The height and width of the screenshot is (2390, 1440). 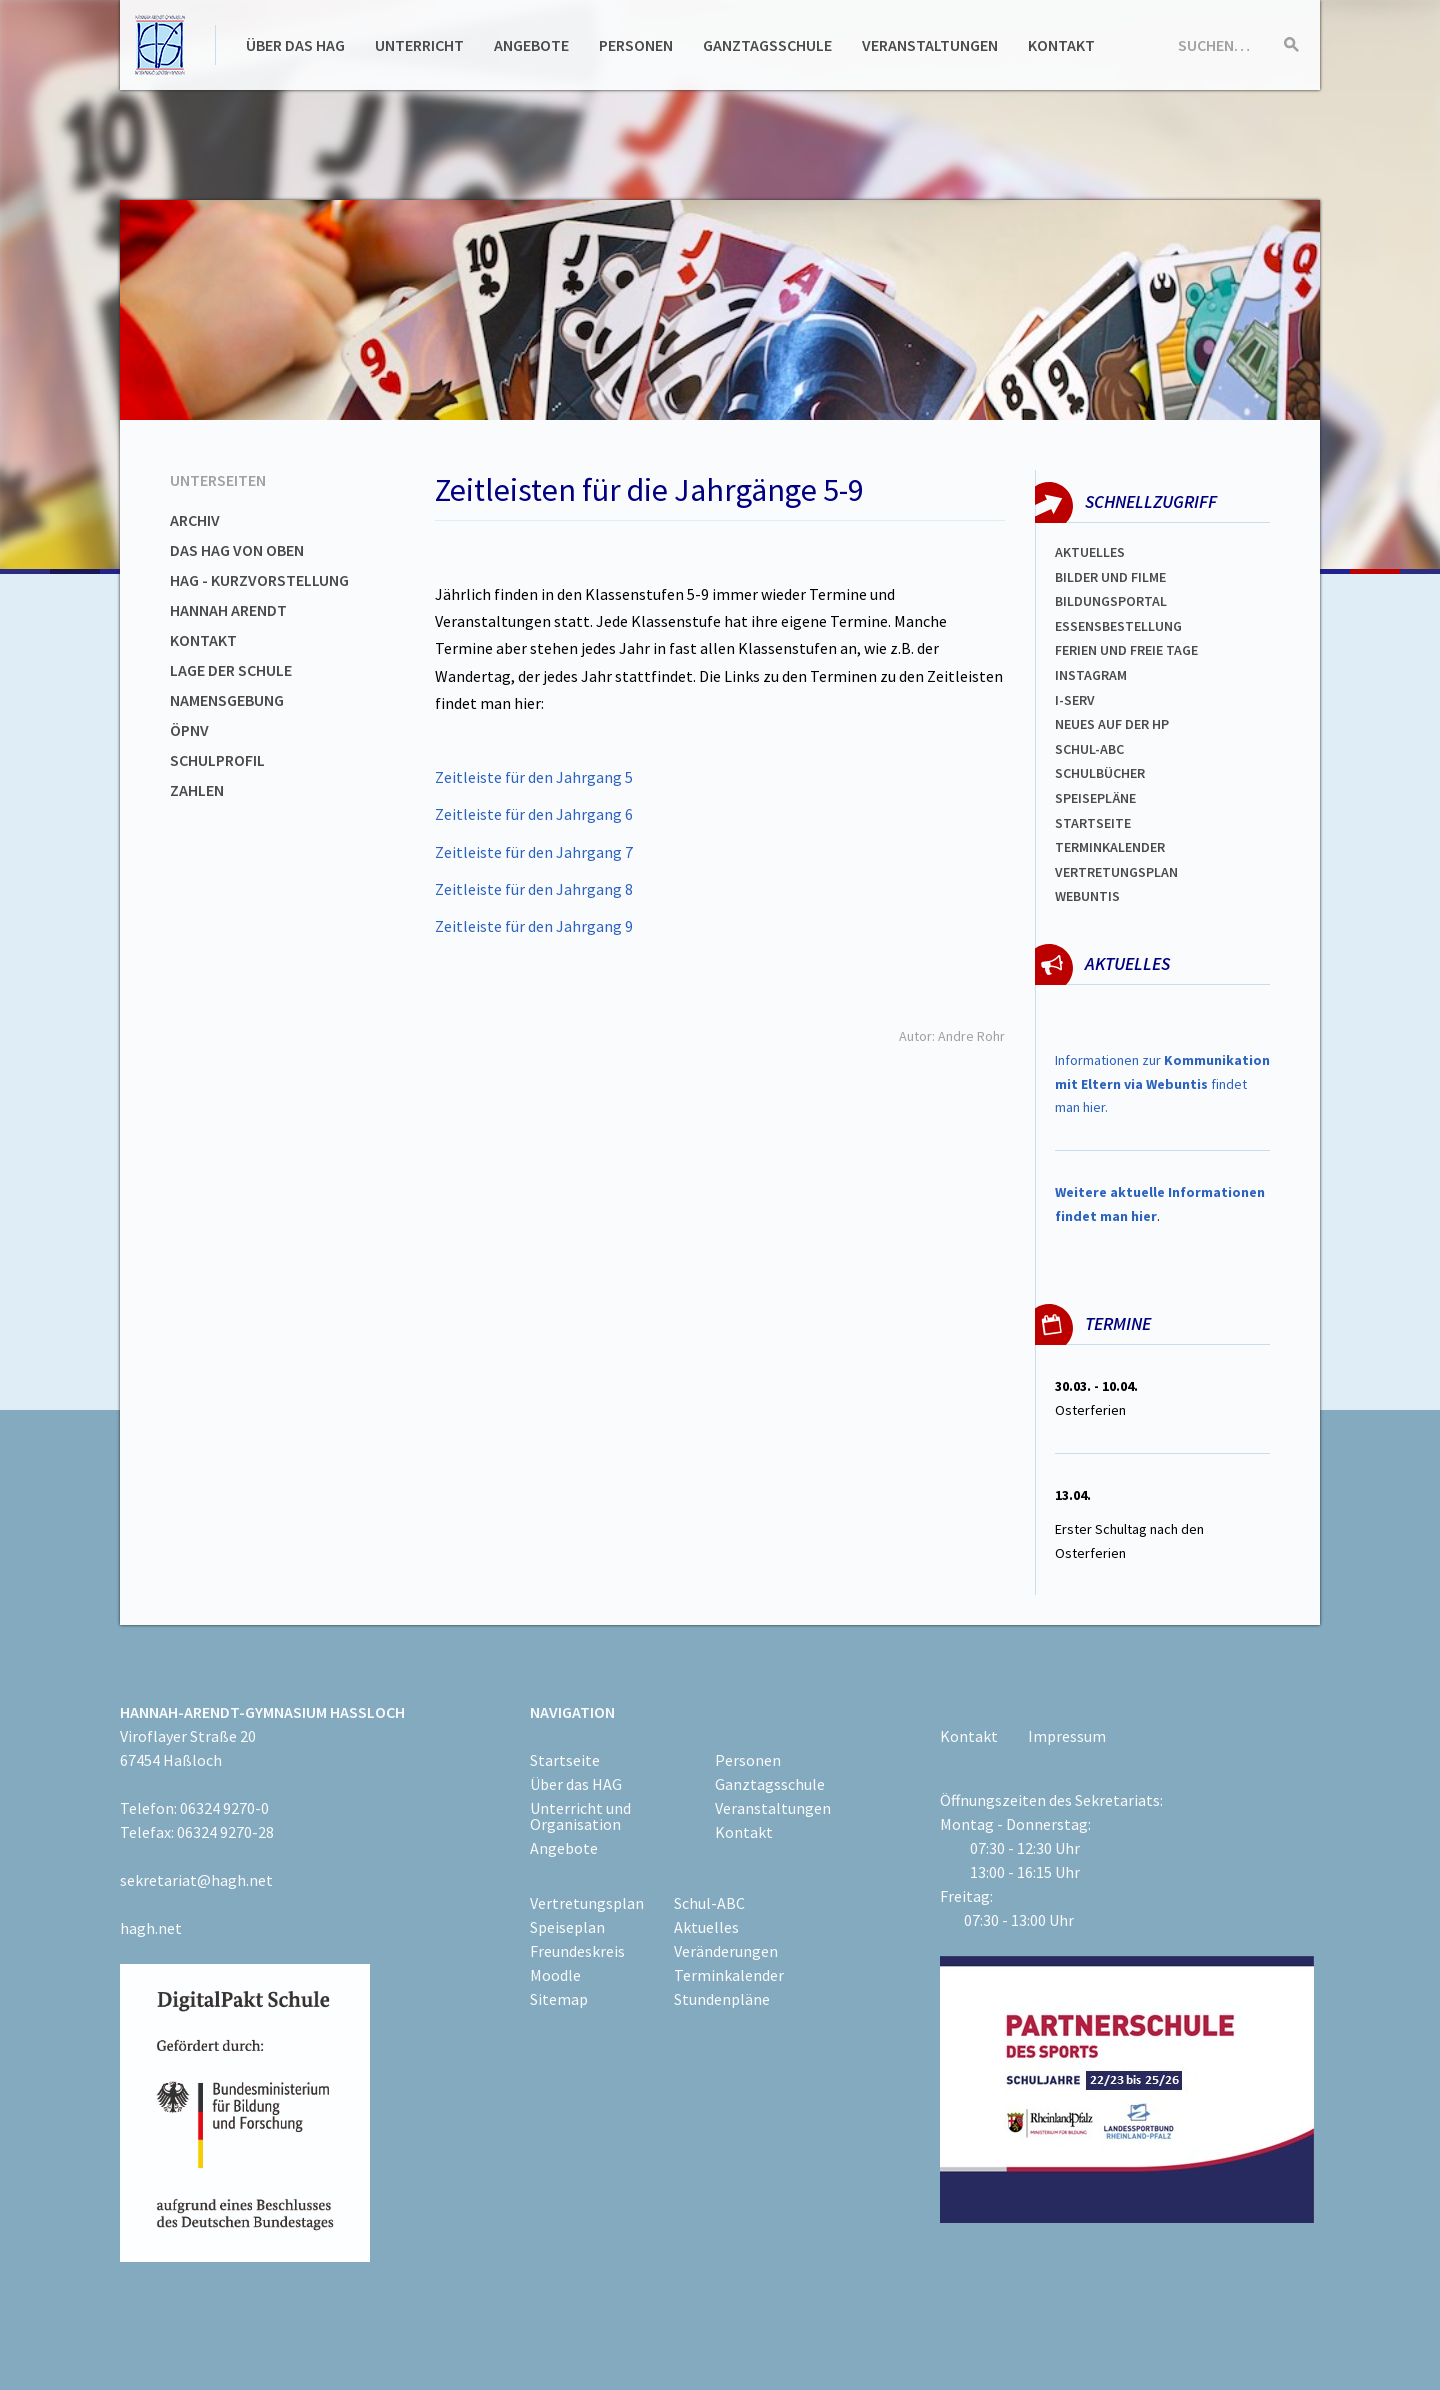 I want to click on Vertretungsplan, so click(x=1116, y=872).